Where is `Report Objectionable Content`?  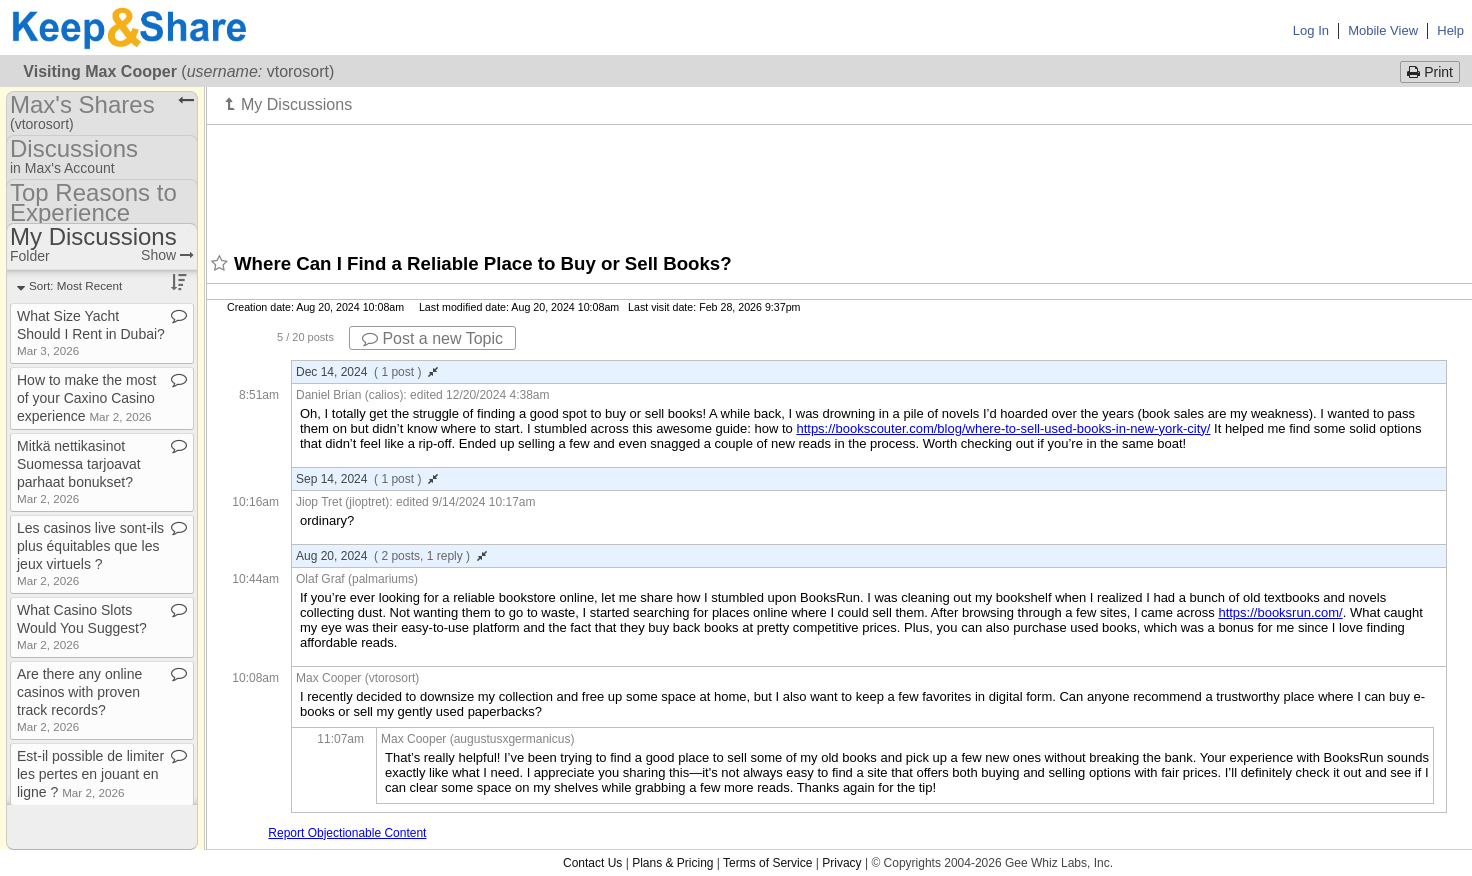
Report Objectionable Content is located at coordinates (347, 833).